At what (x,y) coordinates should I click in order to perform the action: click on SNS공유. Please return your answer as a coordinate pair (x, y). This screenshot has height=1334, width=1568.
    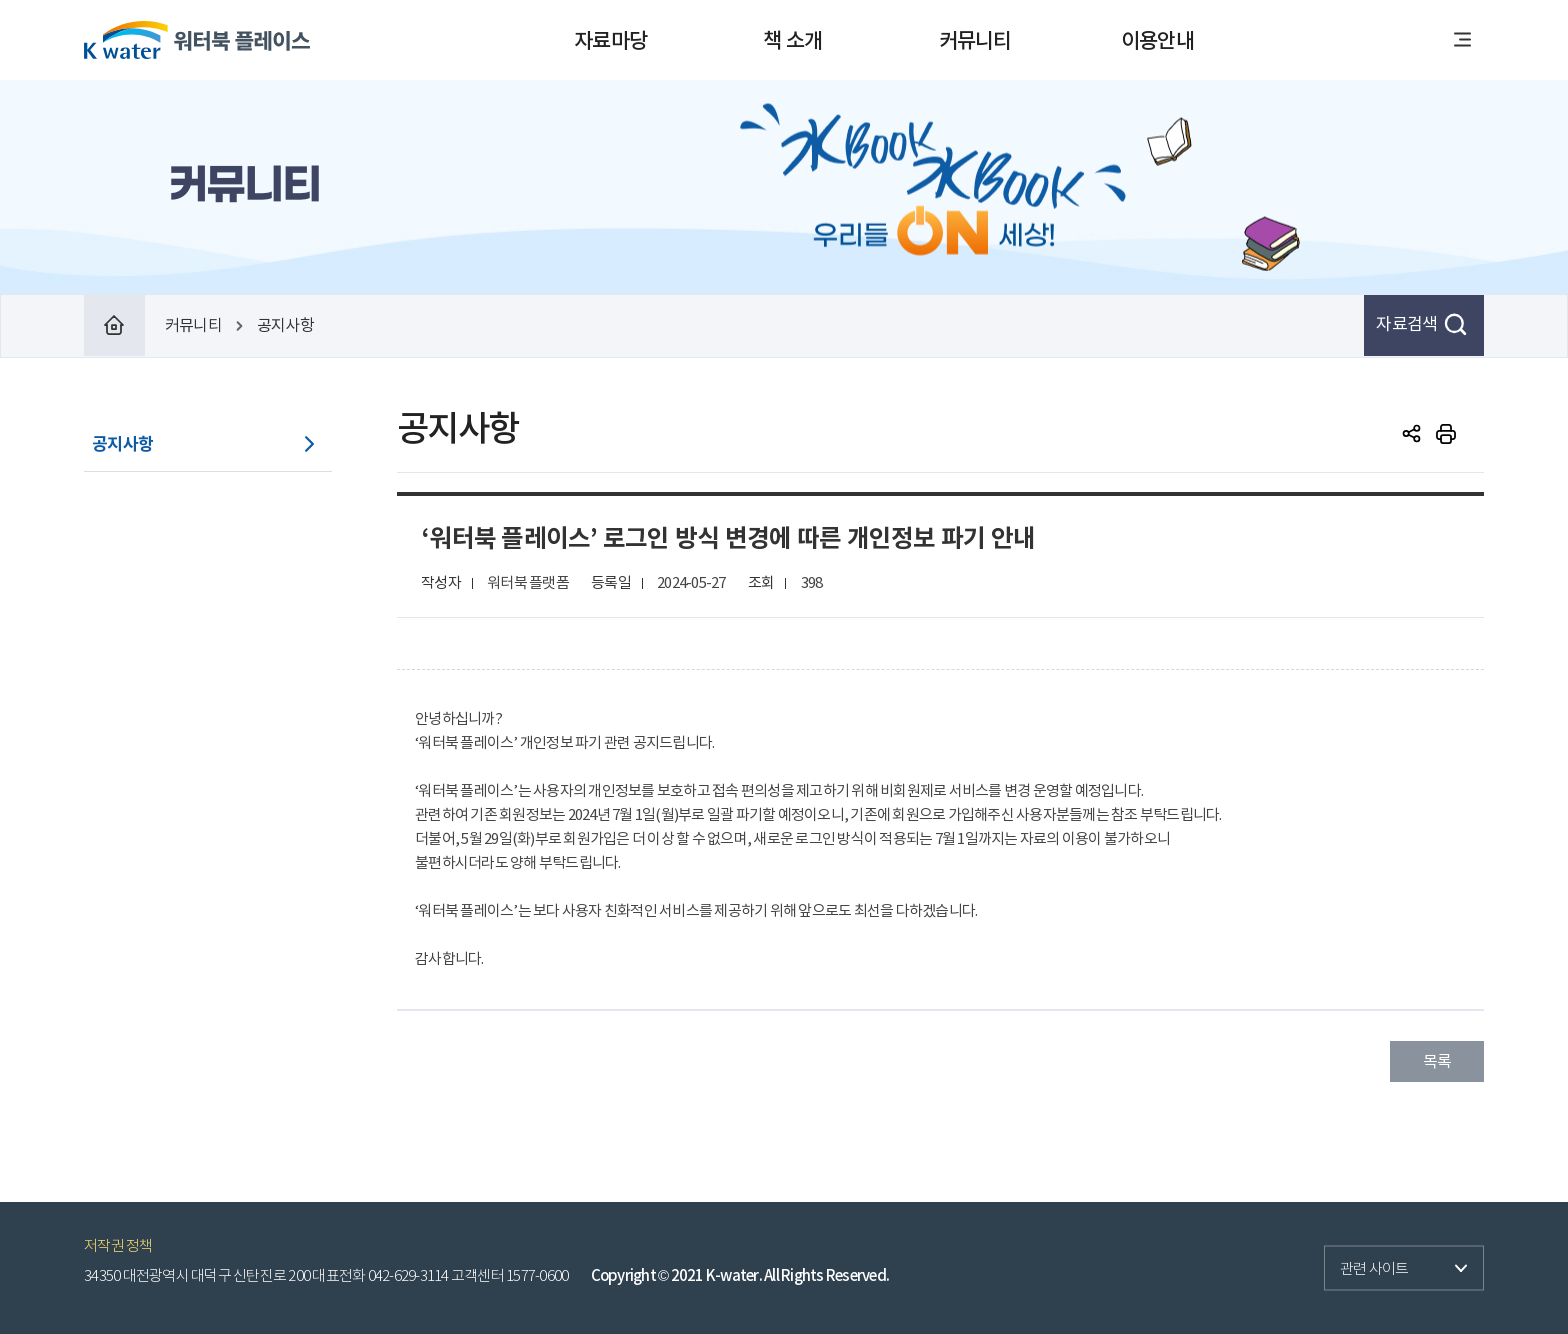
    Looking at the image, I should click on (1412, 434).